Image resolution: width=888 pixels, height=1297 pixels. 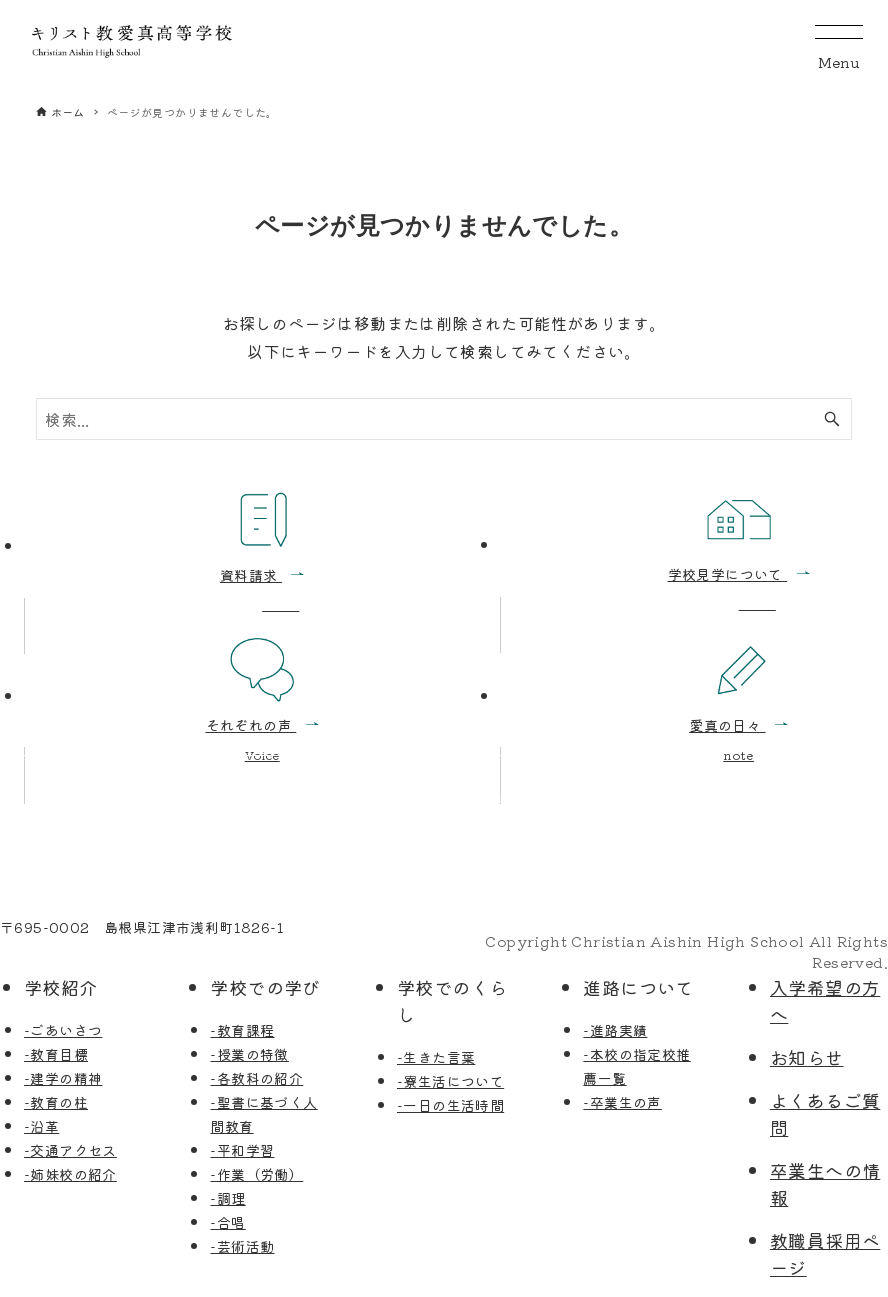 What do you see at coordinates (249, 1054) in the screenshot?
I see `-授業の特徴` at bounding box center [249, 1054].